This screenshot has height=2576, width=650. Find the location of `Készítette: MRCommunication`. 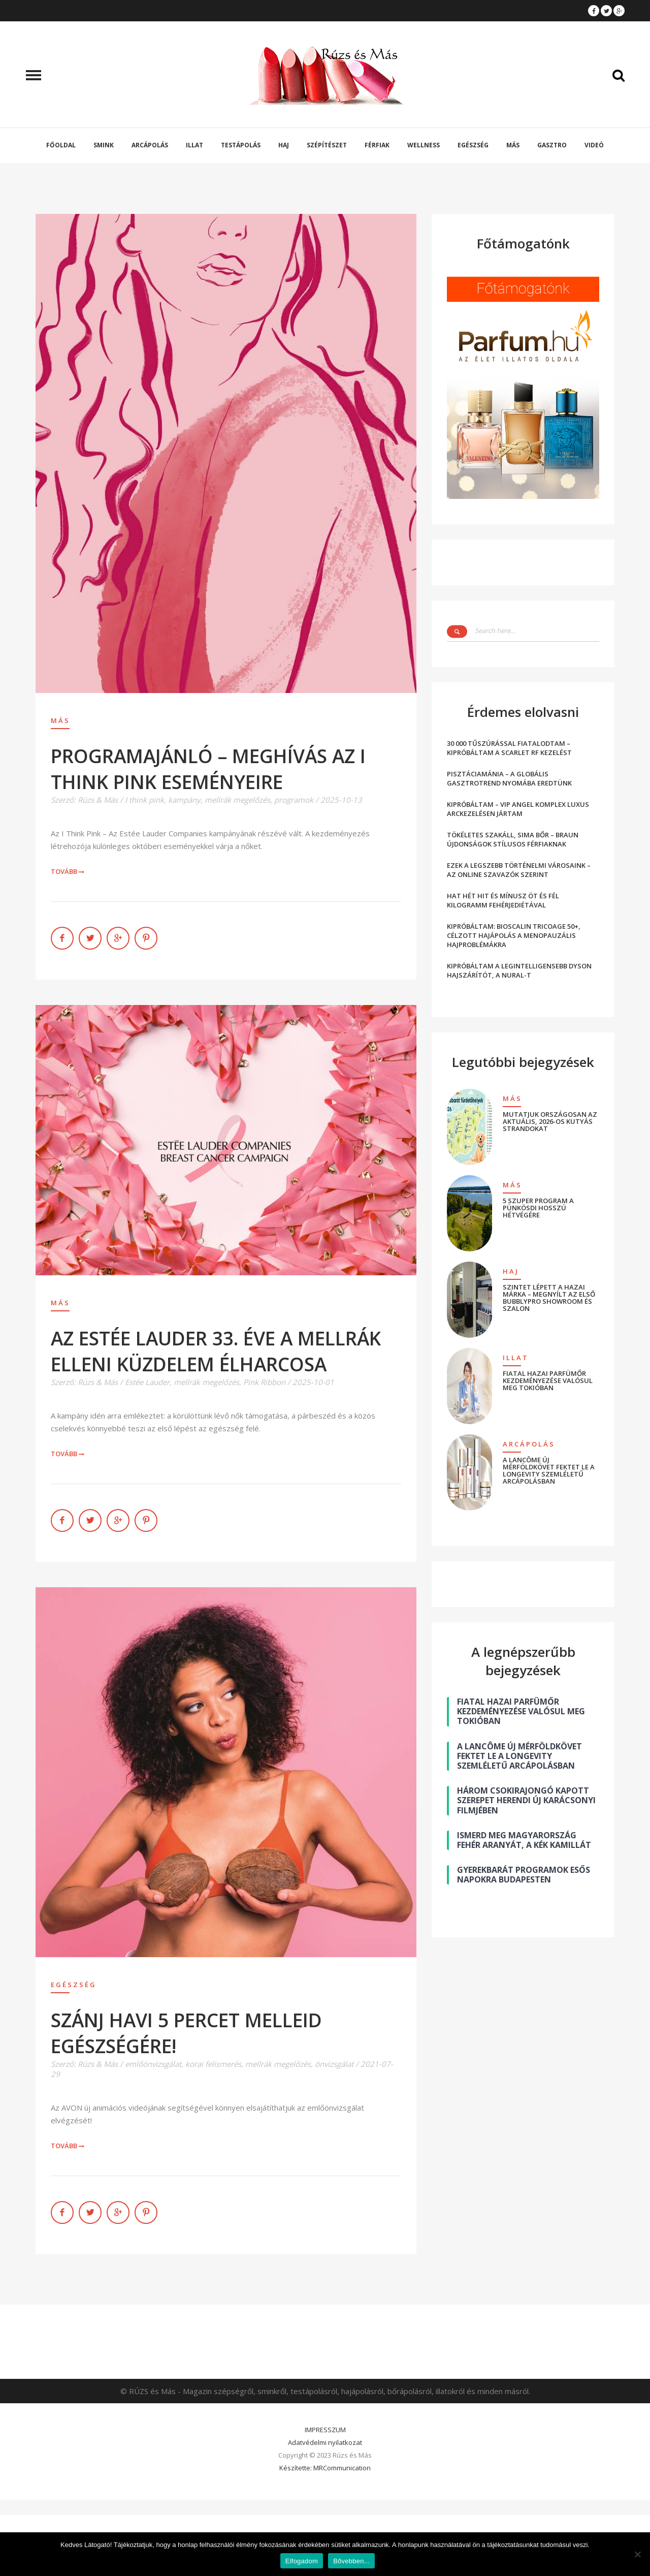

Készítette: MRCommunication is located at coordinates (325, 2467).